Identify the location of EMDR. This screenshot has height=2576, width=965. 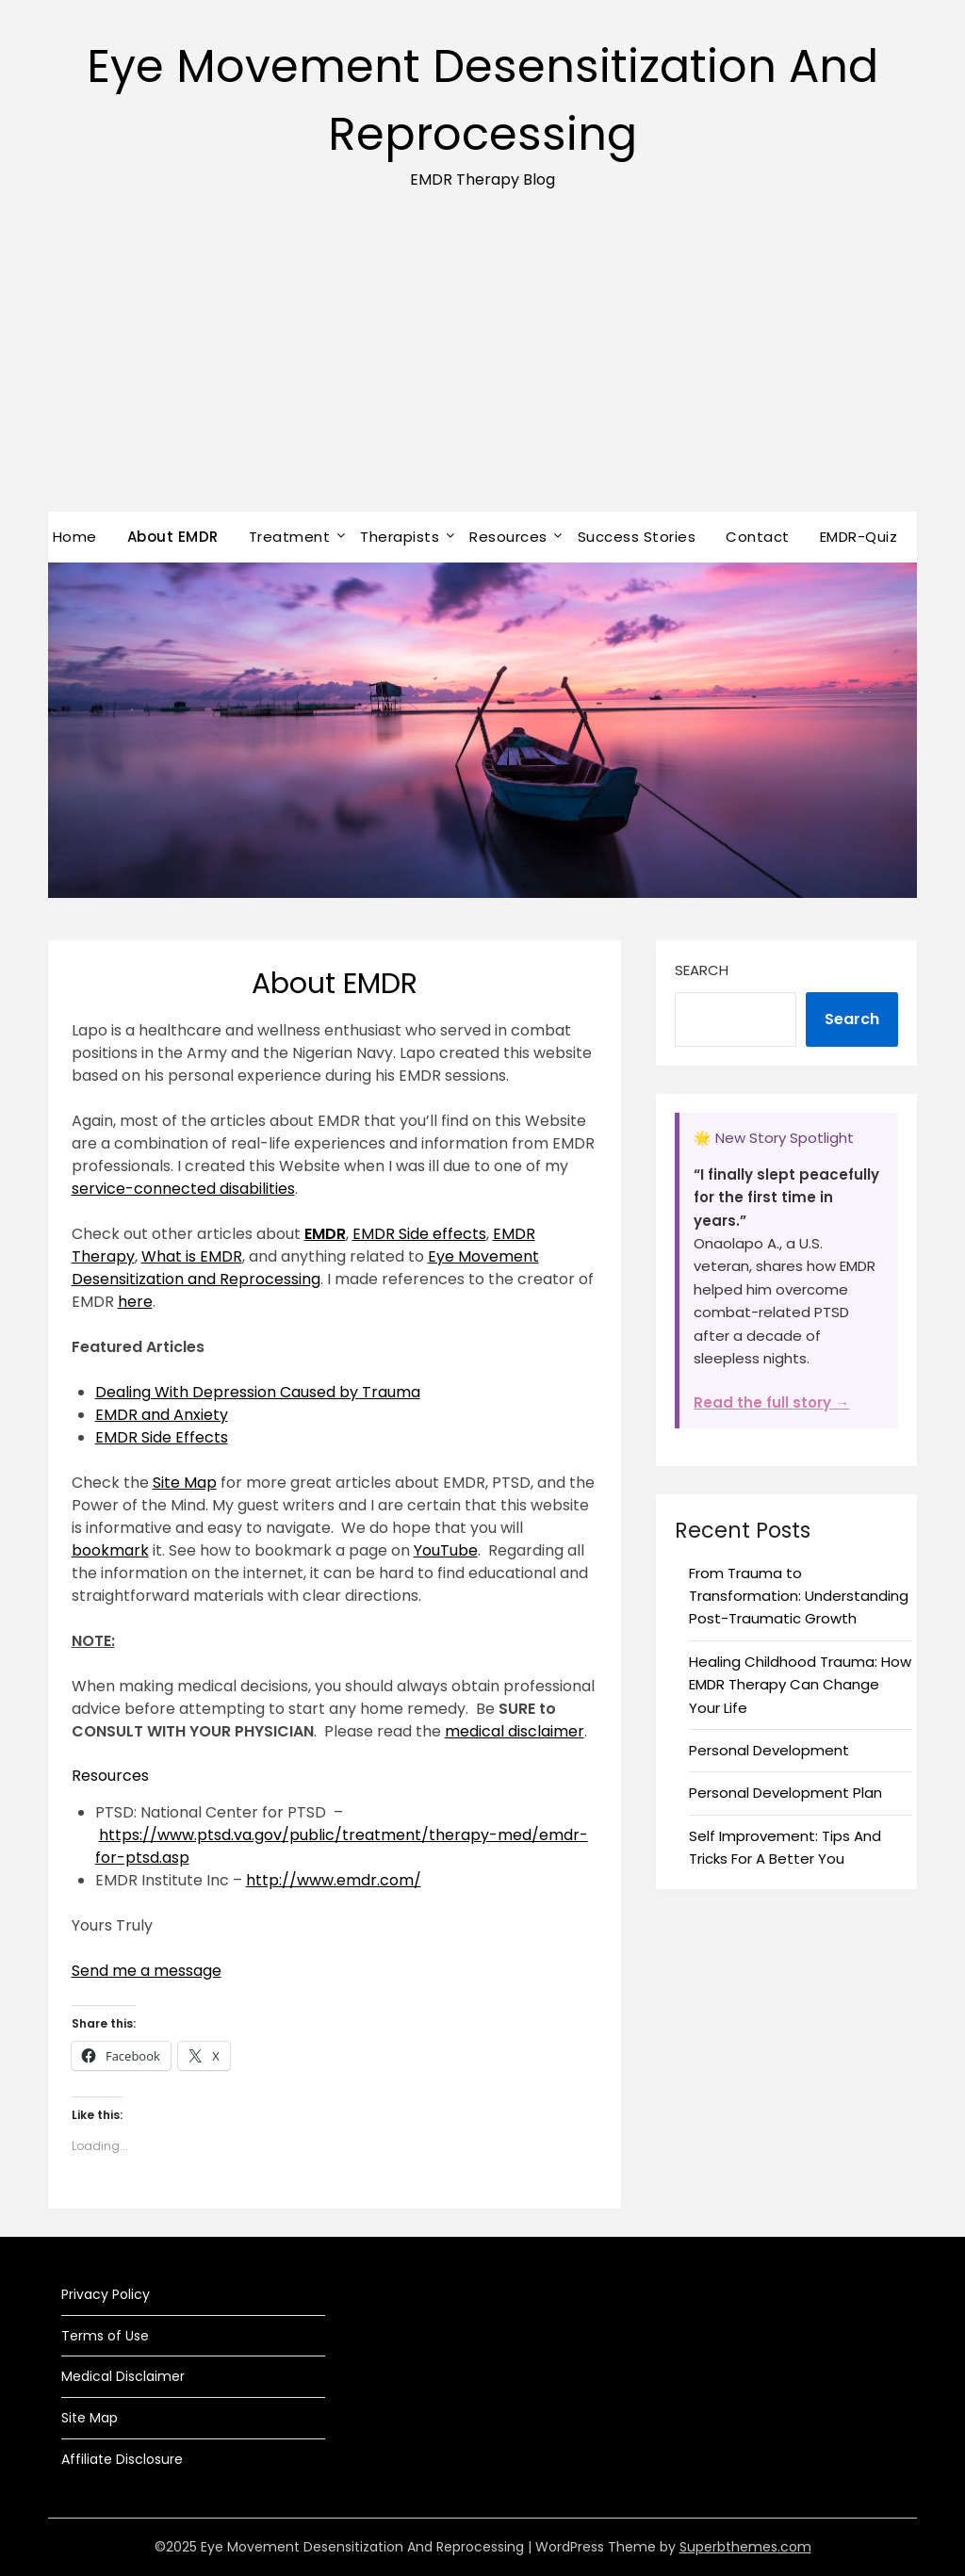
(325, 1234).